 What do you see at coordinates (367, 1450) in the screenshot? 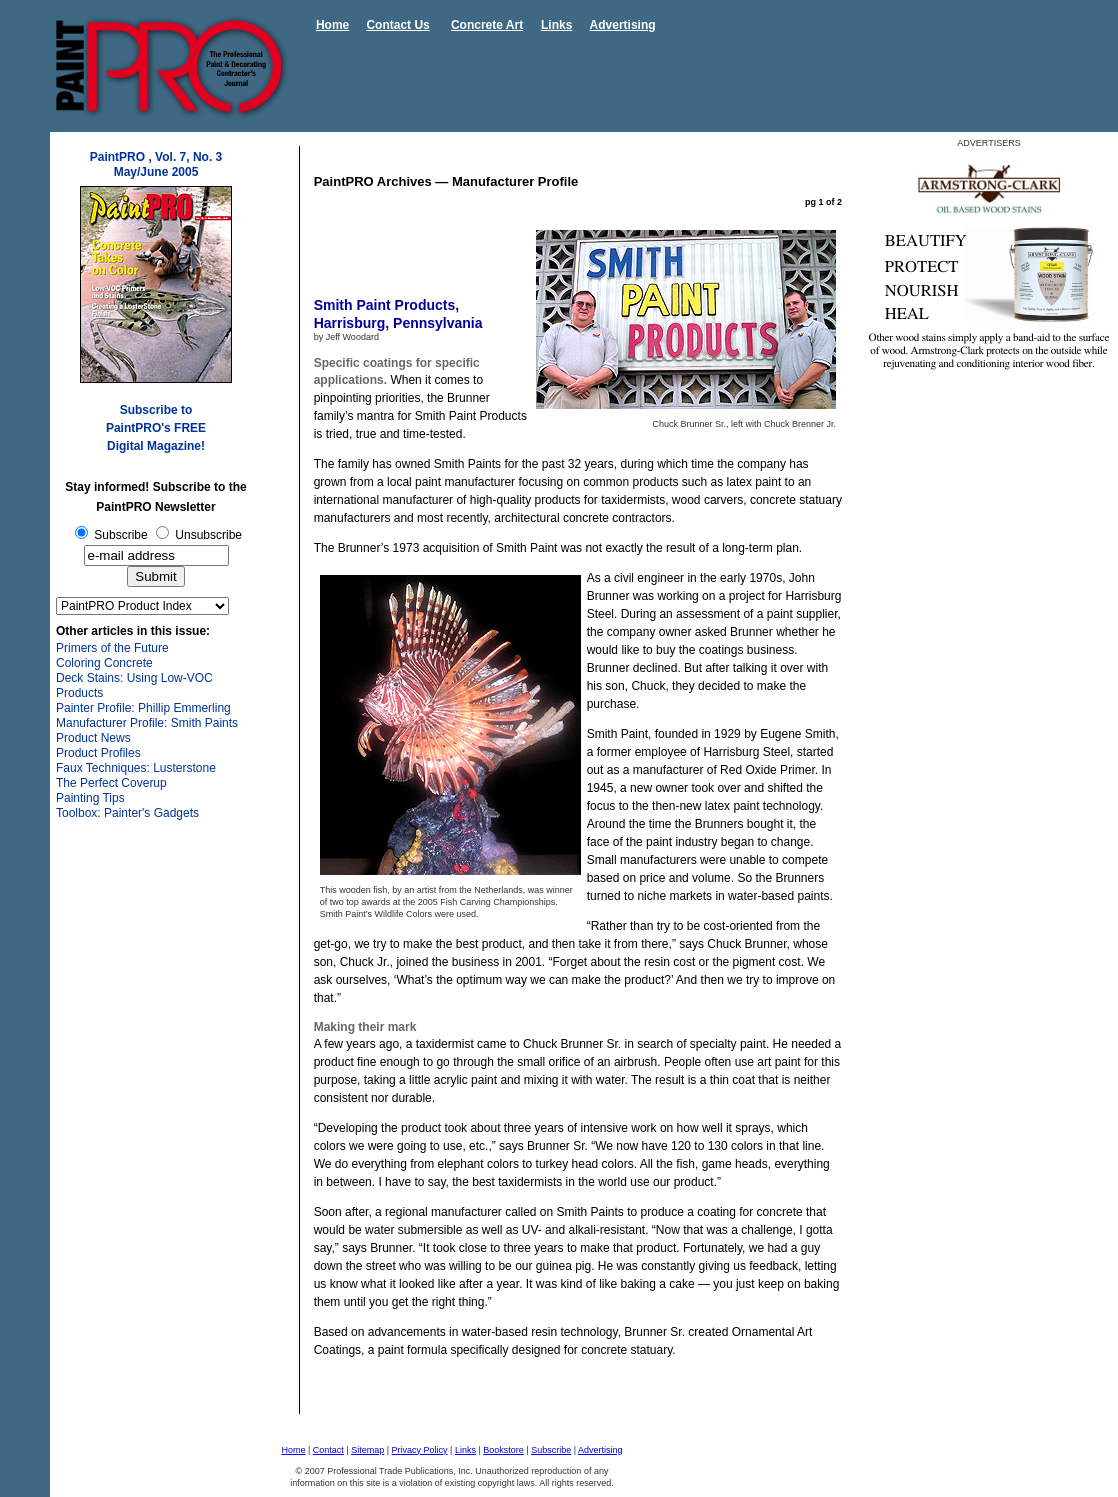
I see `Sitemap` at bounding box center [367, 1450].